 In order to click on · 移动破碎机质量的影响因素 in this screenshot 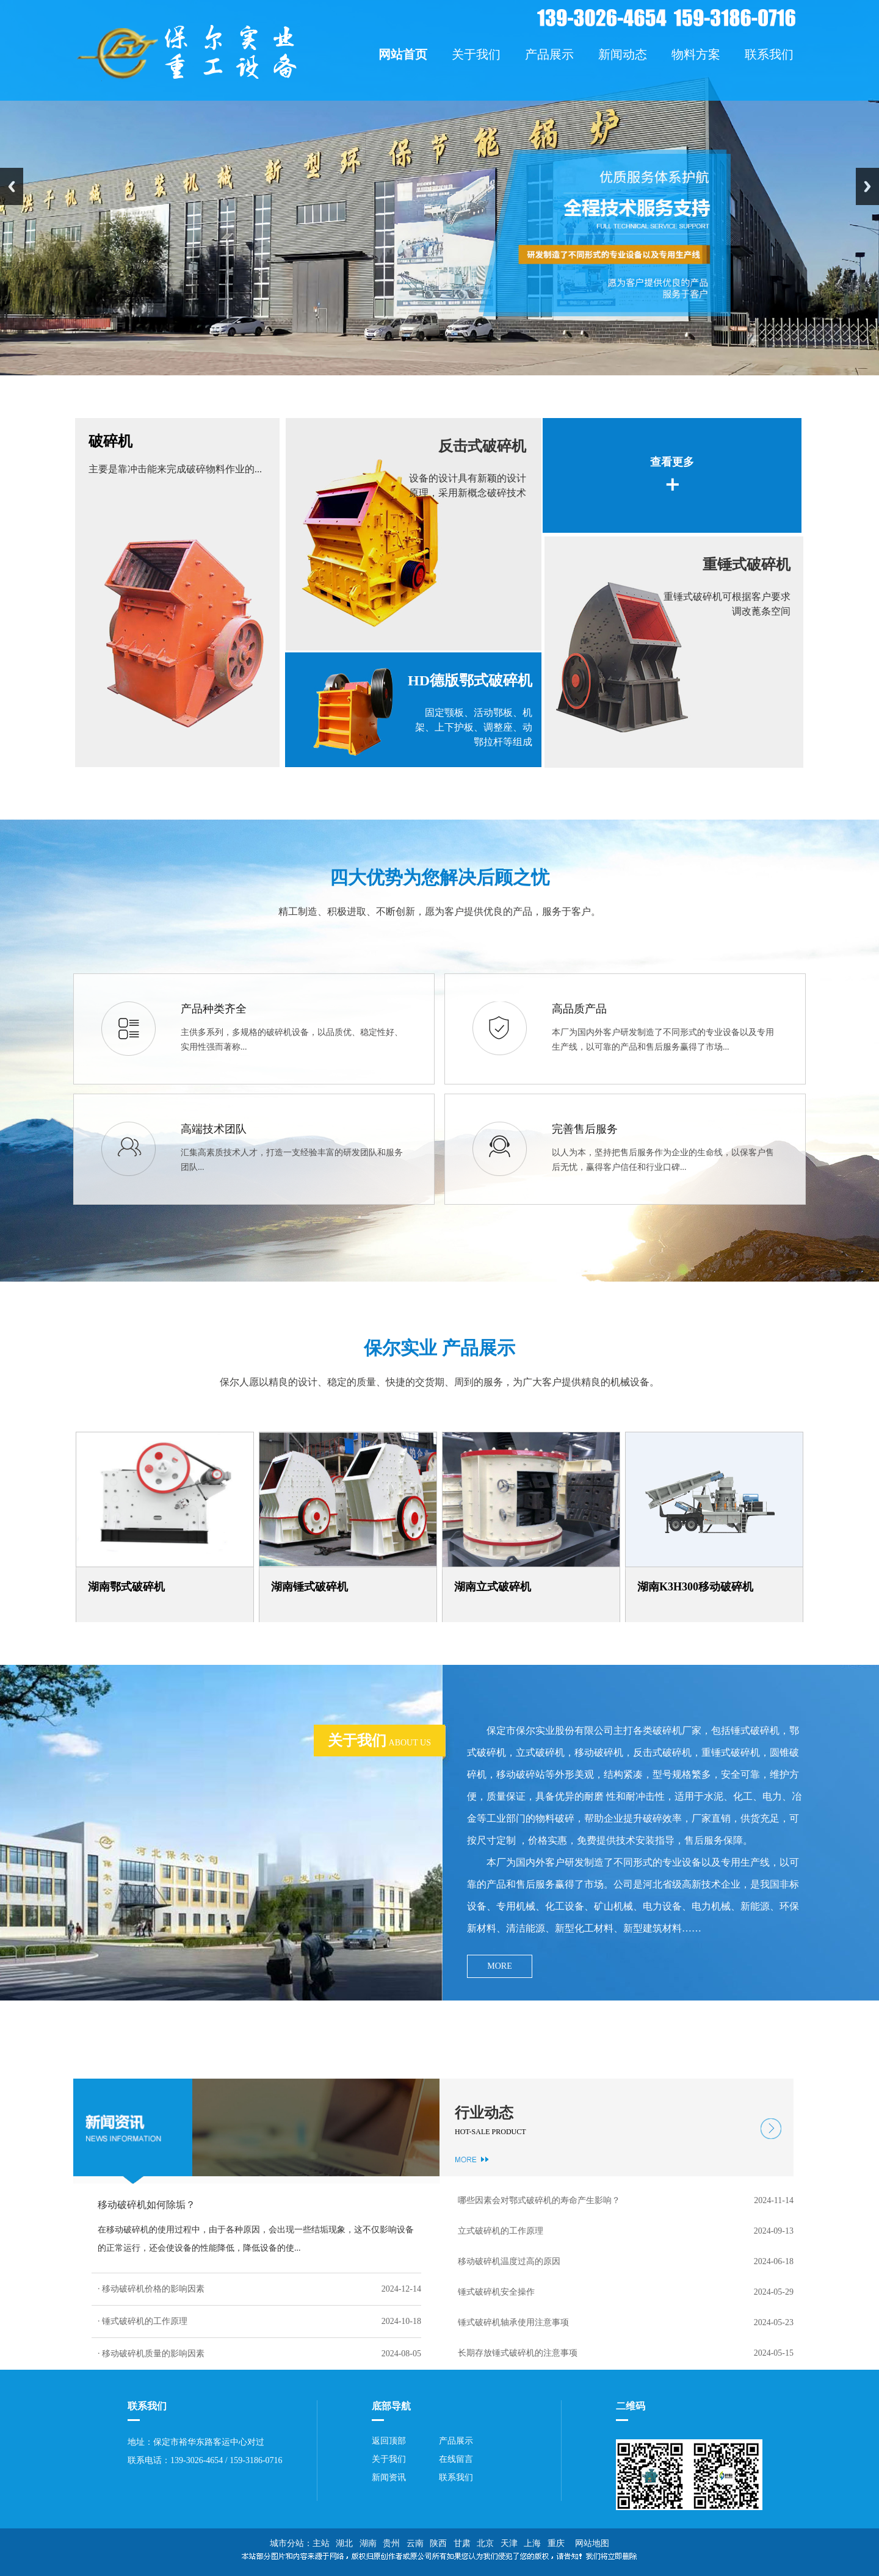, I will do `click(151, 2353)`.